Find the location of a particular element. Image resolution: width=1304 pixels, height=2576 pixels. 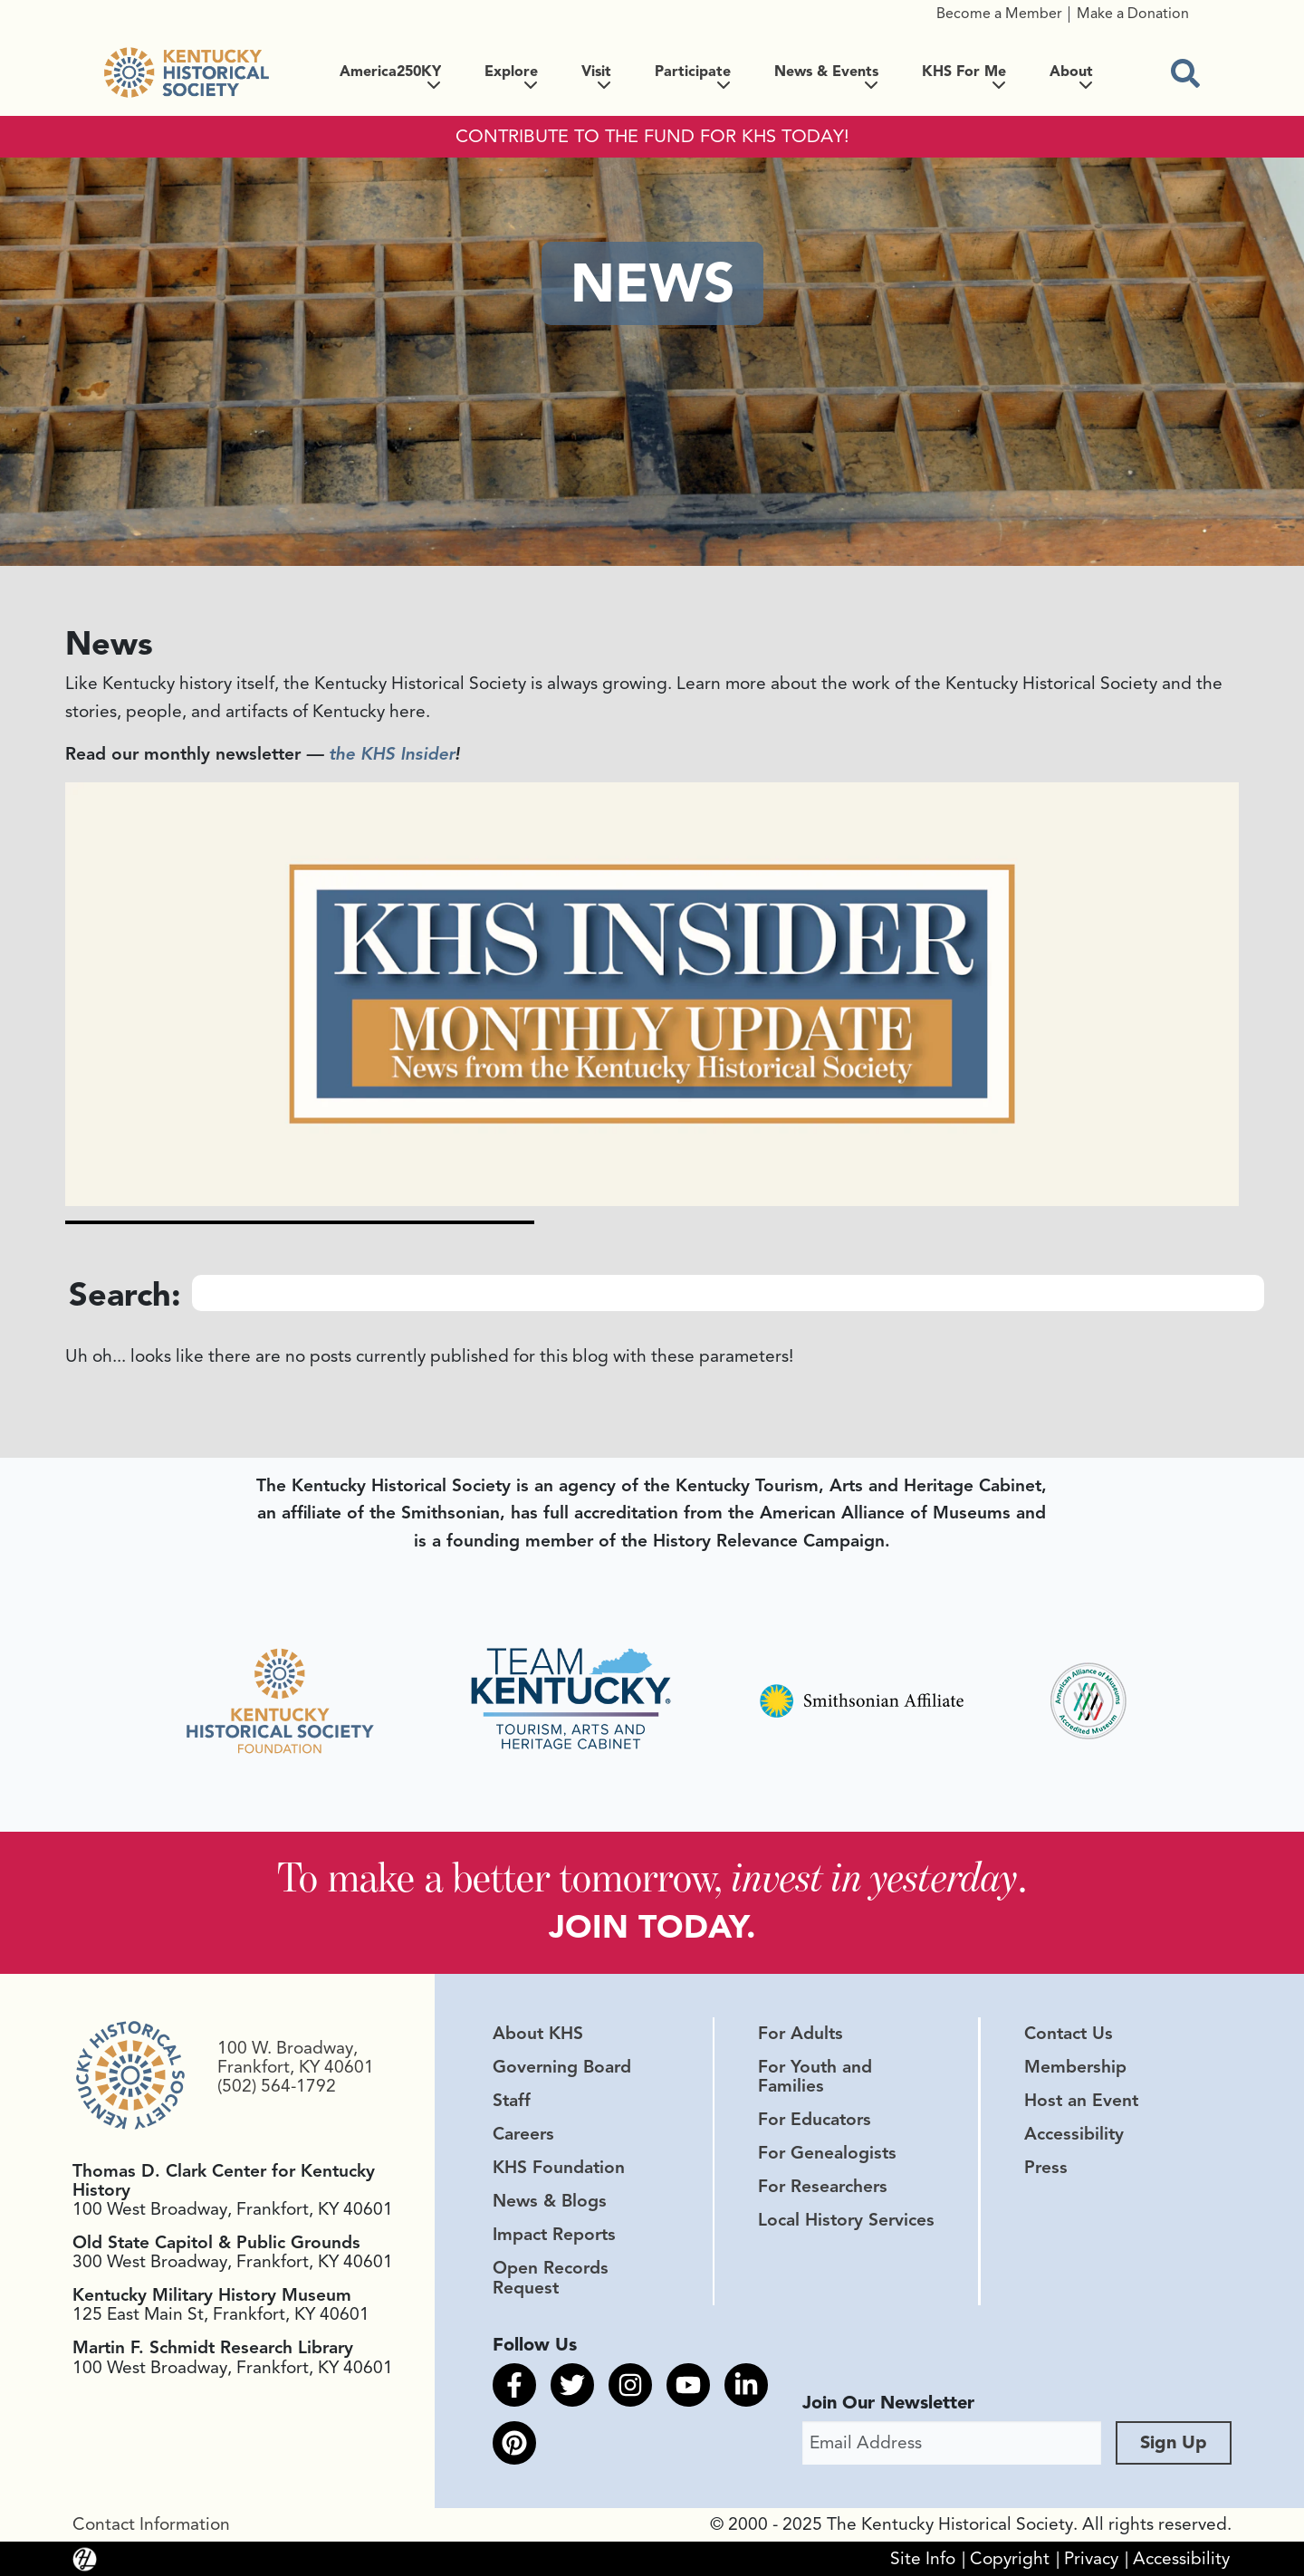

Search: is located at coordinates (125, 1294).